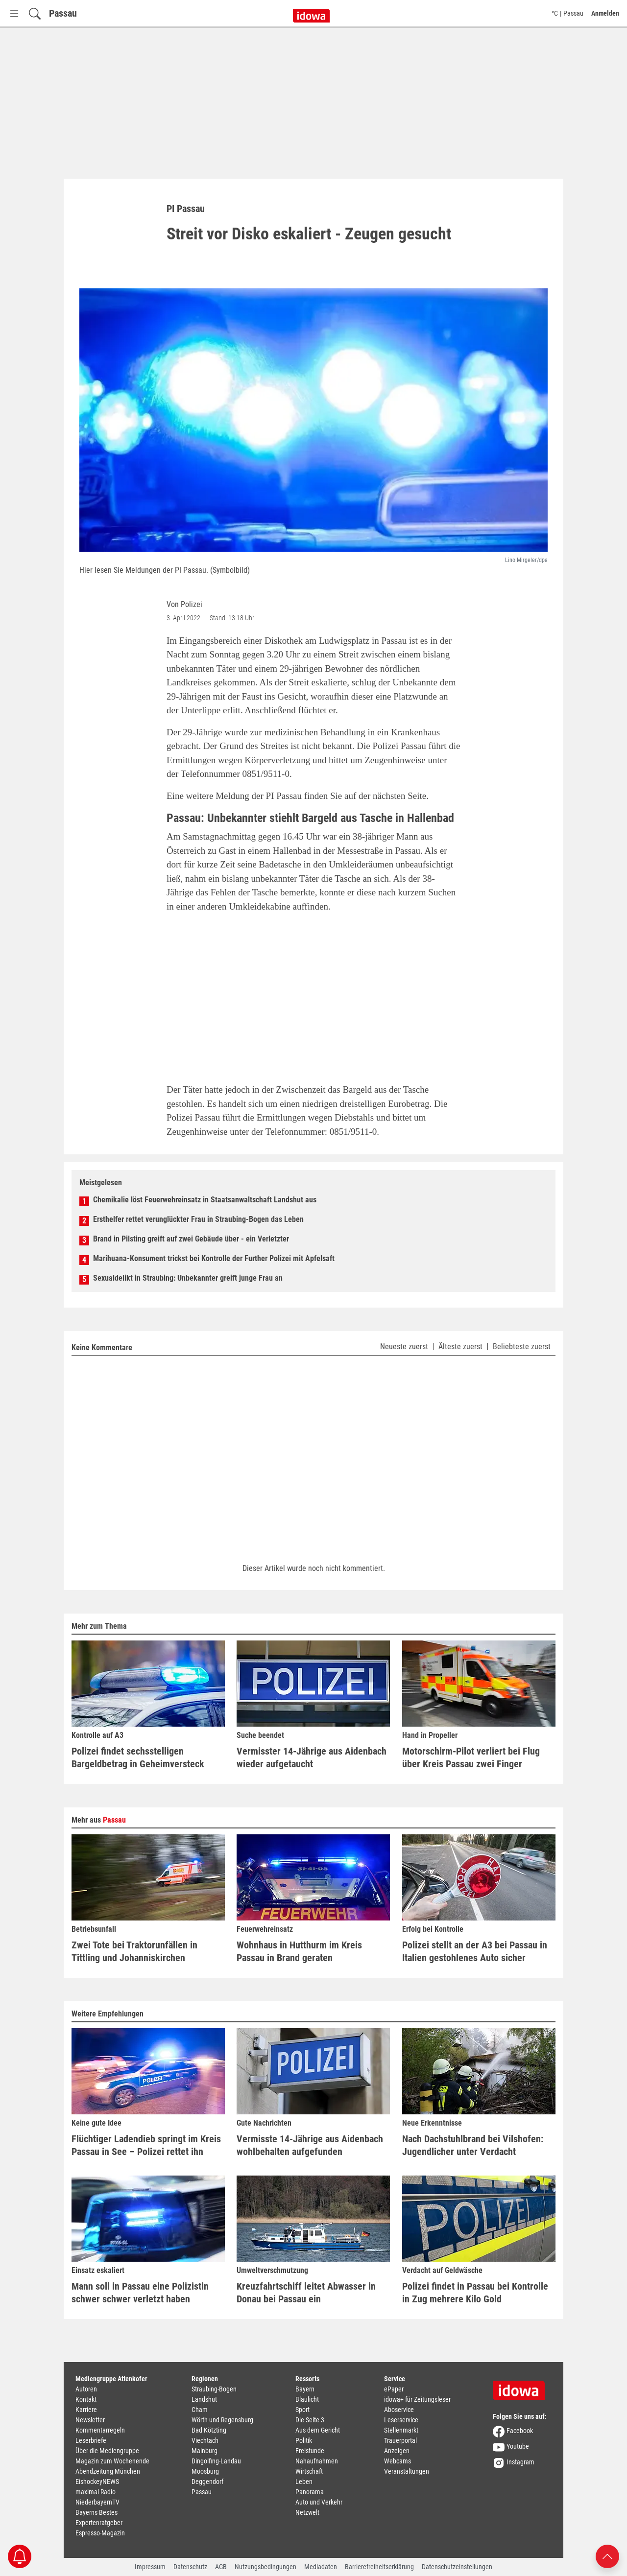  Describe the element at coordinates (302, 2409) in the screenshot. I see `Sport` at that location.